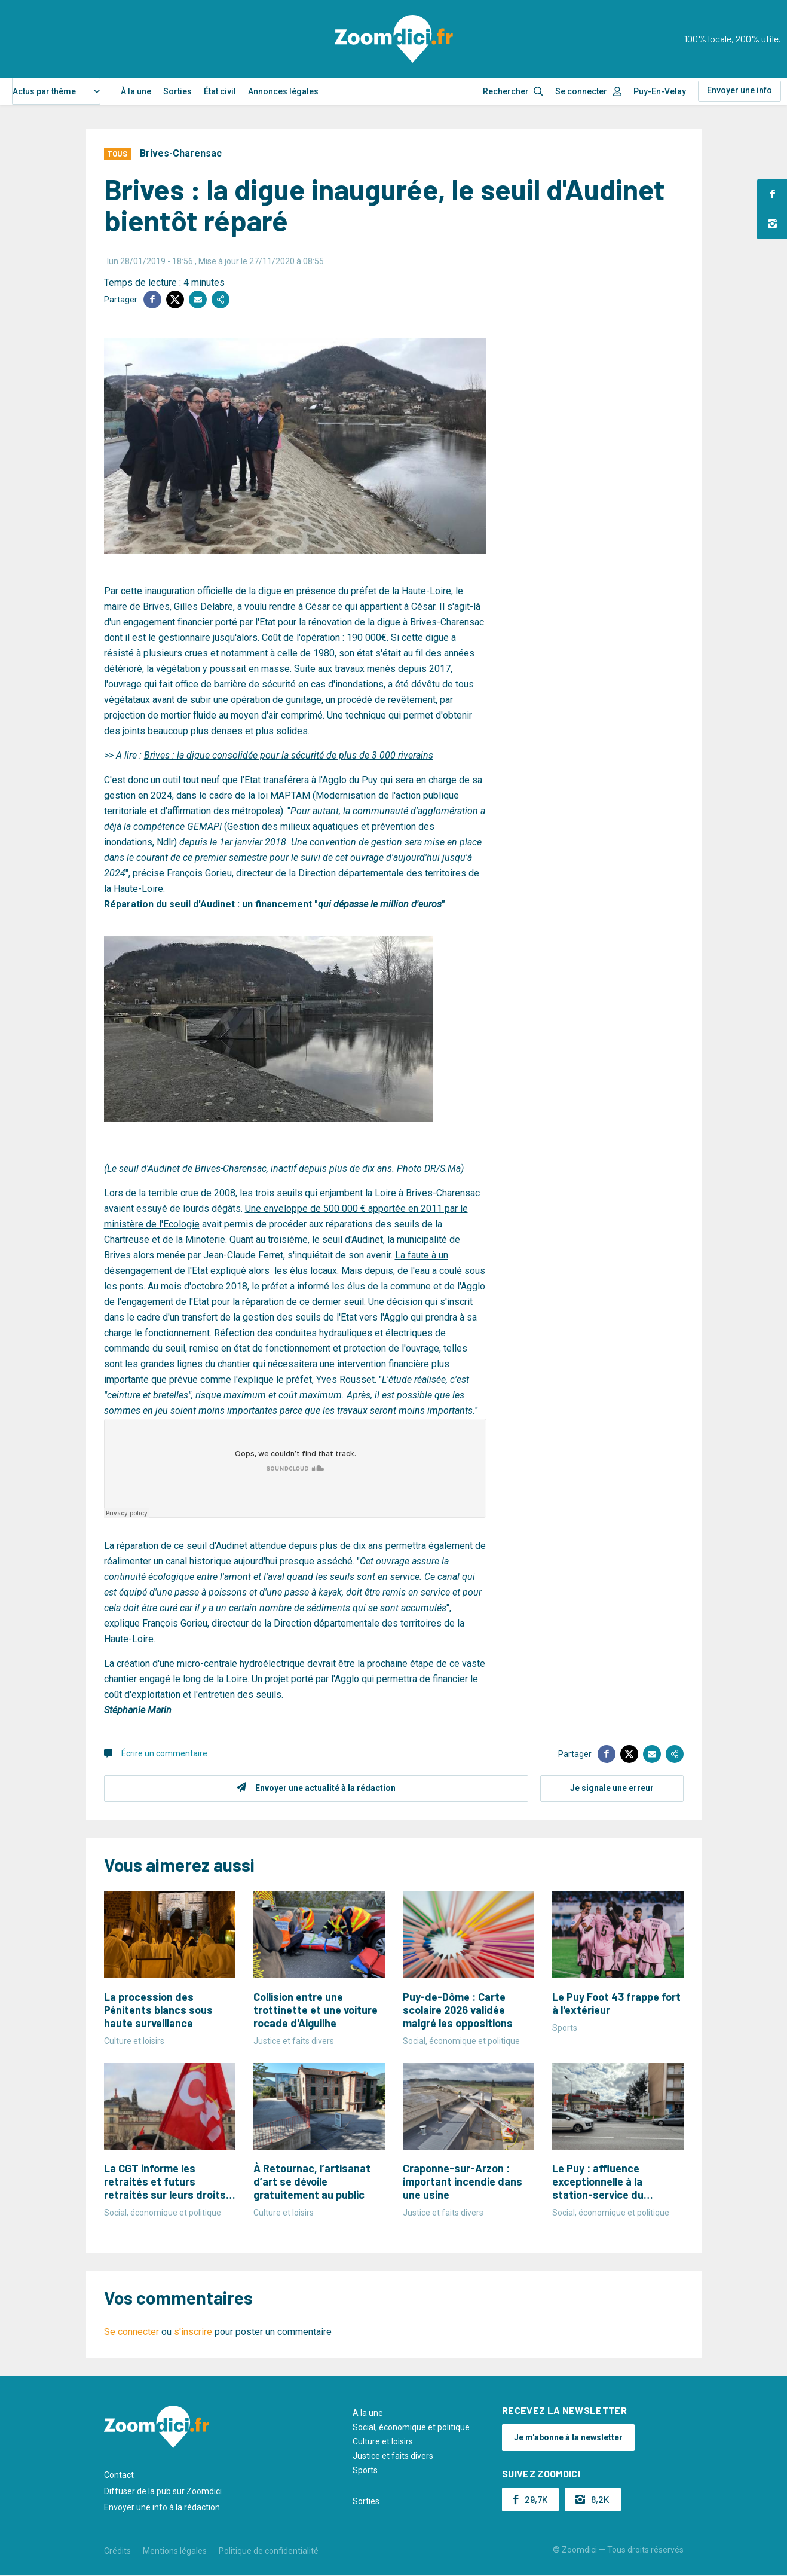  Describe the element at coordinates (136, 91) in the screenshot. I see `À la une` at that location.